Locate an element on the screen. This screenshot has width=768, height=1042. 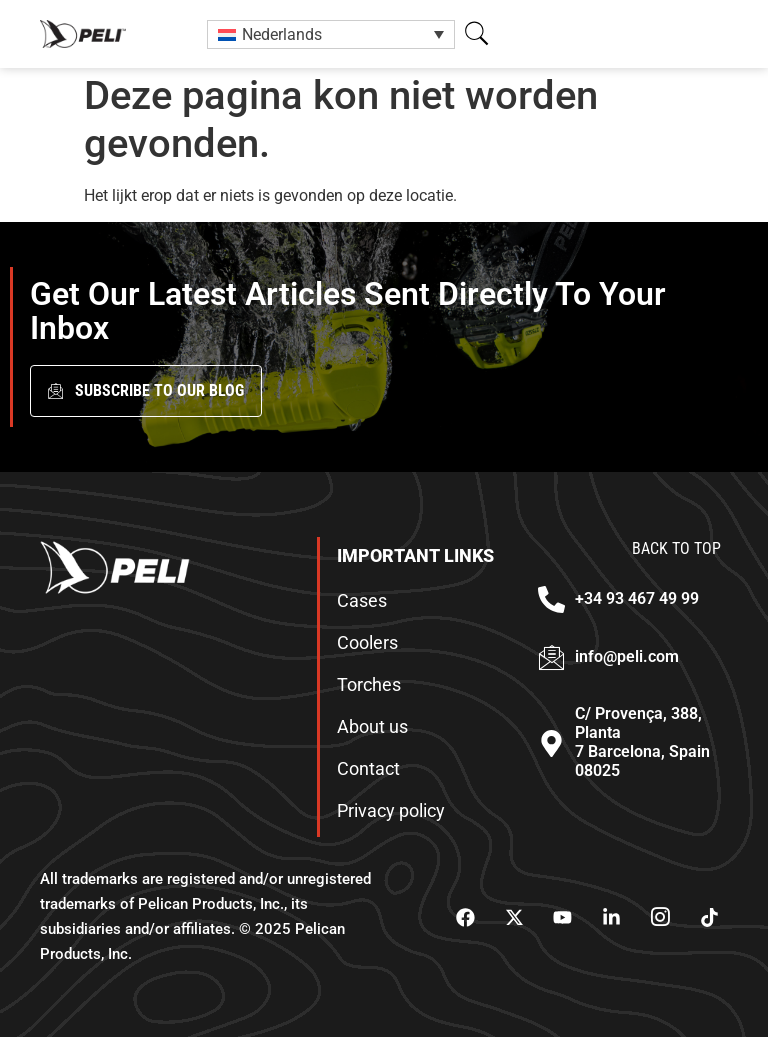
[info@peli.com] is located at coordinates (551, 661).